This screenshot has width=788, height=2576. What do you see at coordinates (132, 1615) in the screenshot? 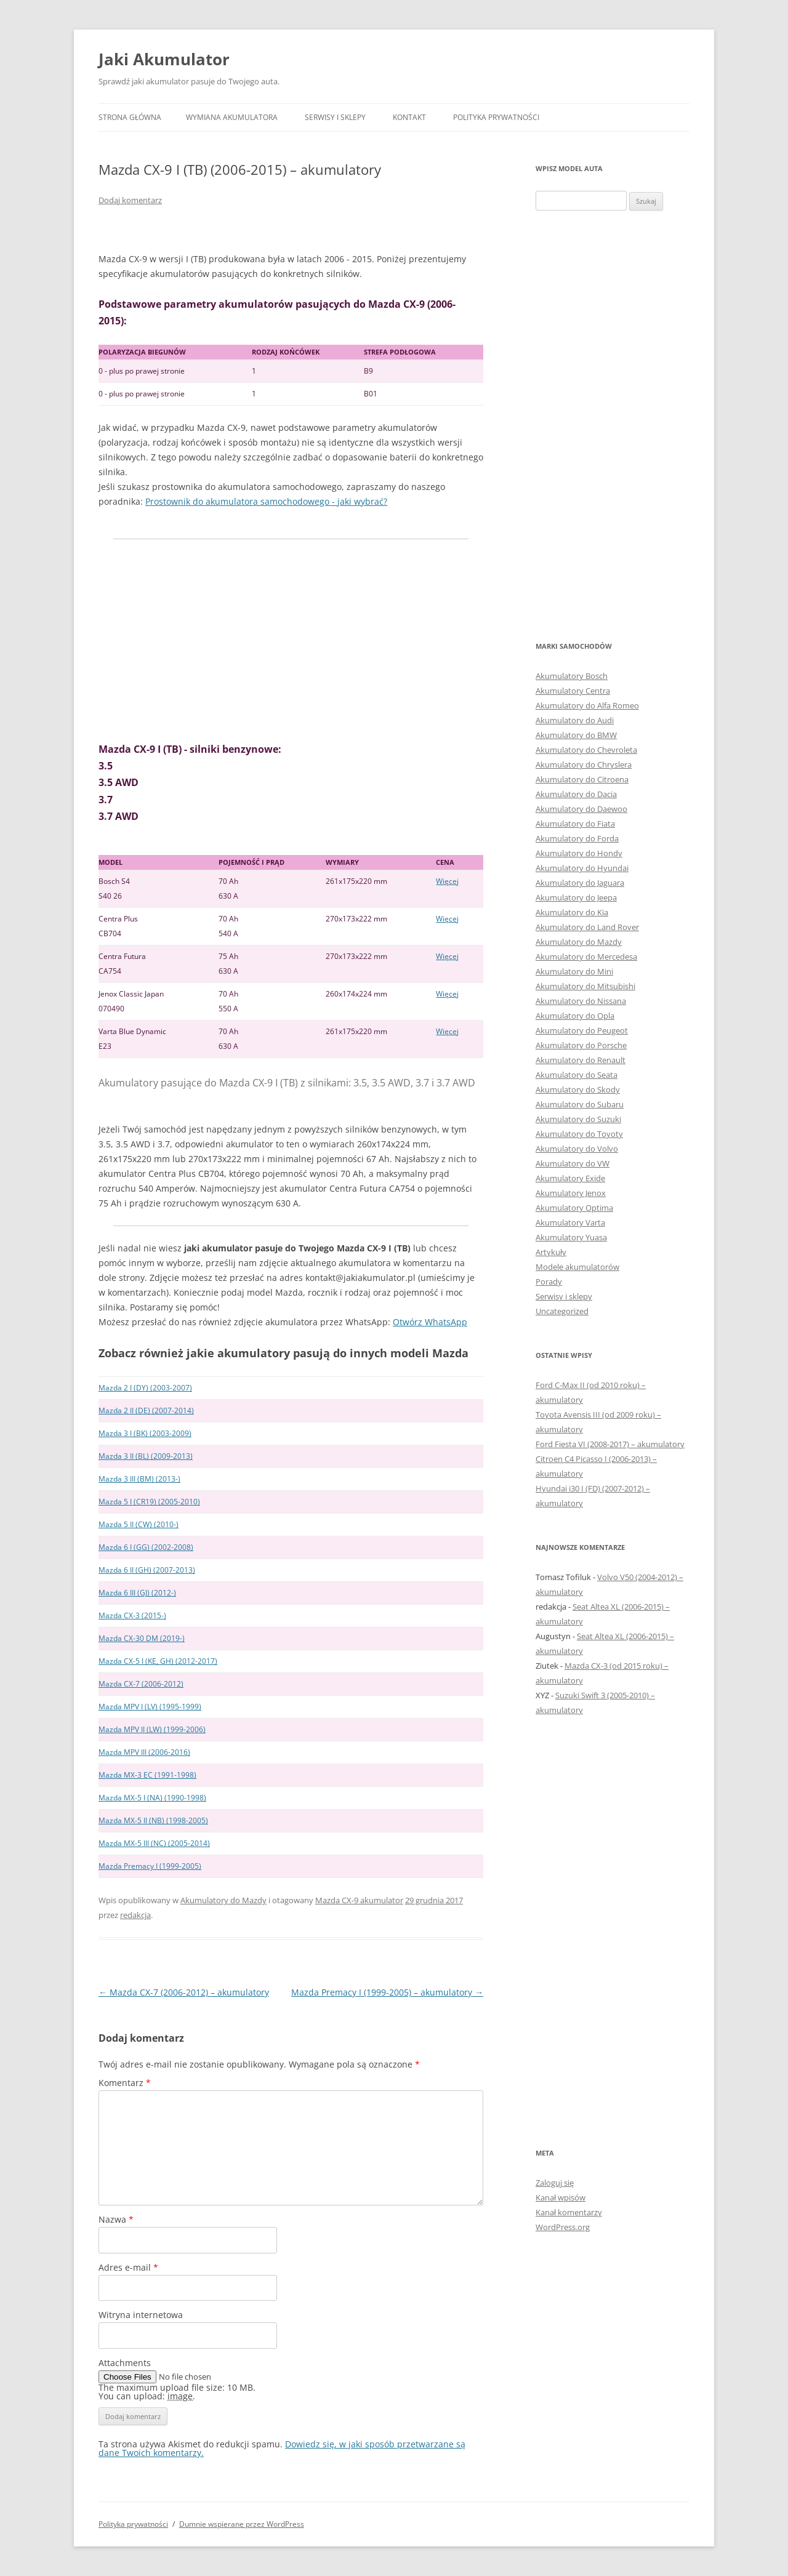
I see `Mazda CX-3 (2015-)` at bounding box center [132, 1615].